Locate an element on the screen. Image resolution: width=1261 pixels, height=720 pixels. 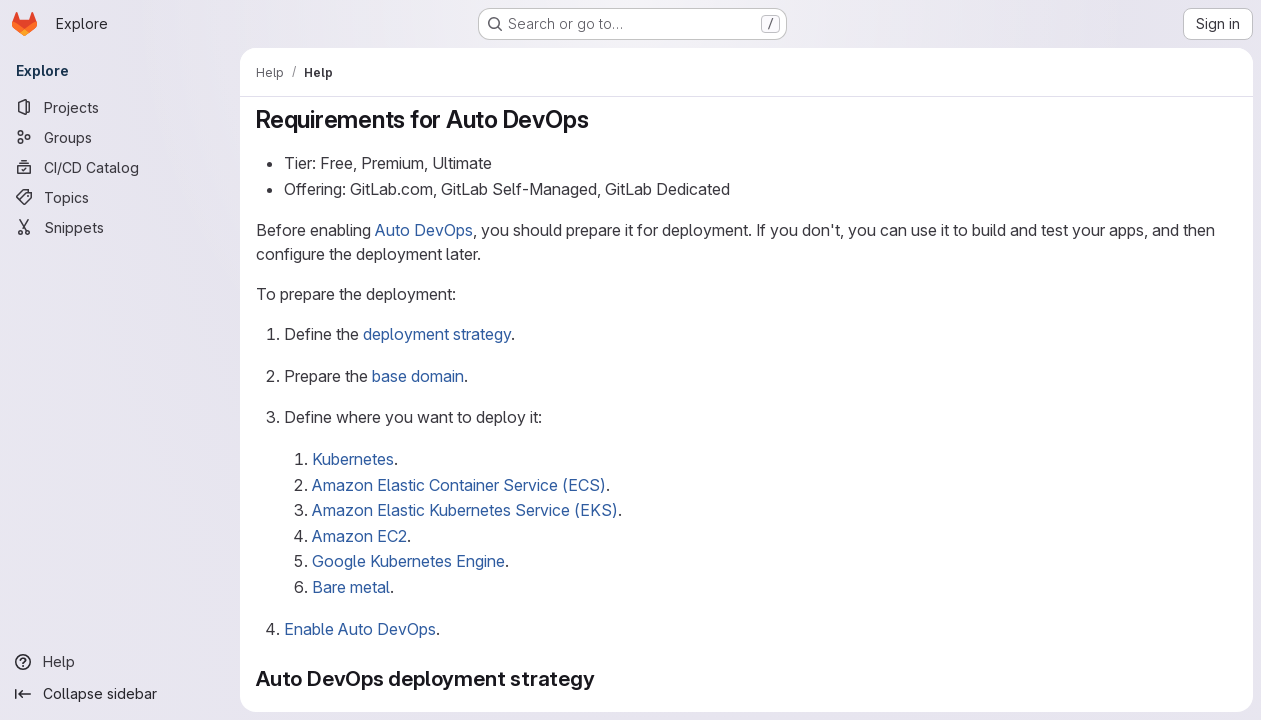
[Link to heading 'Requirements for Auto DevOps'] is located at coordinates (601, 119).